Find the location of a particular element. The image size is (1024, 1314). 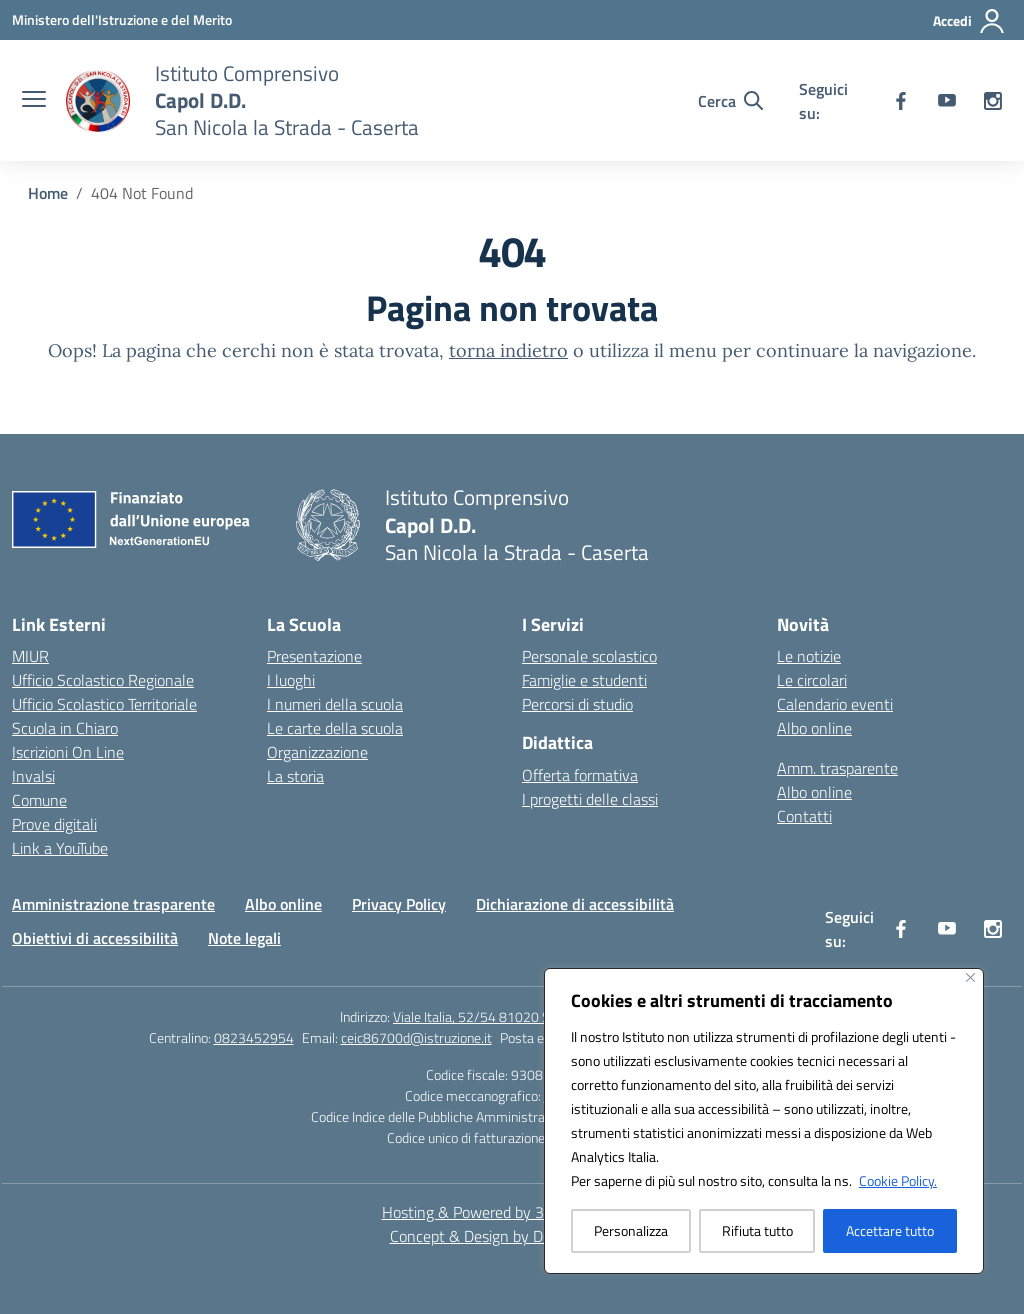

[instagram] is located at coordinates (993, 101).